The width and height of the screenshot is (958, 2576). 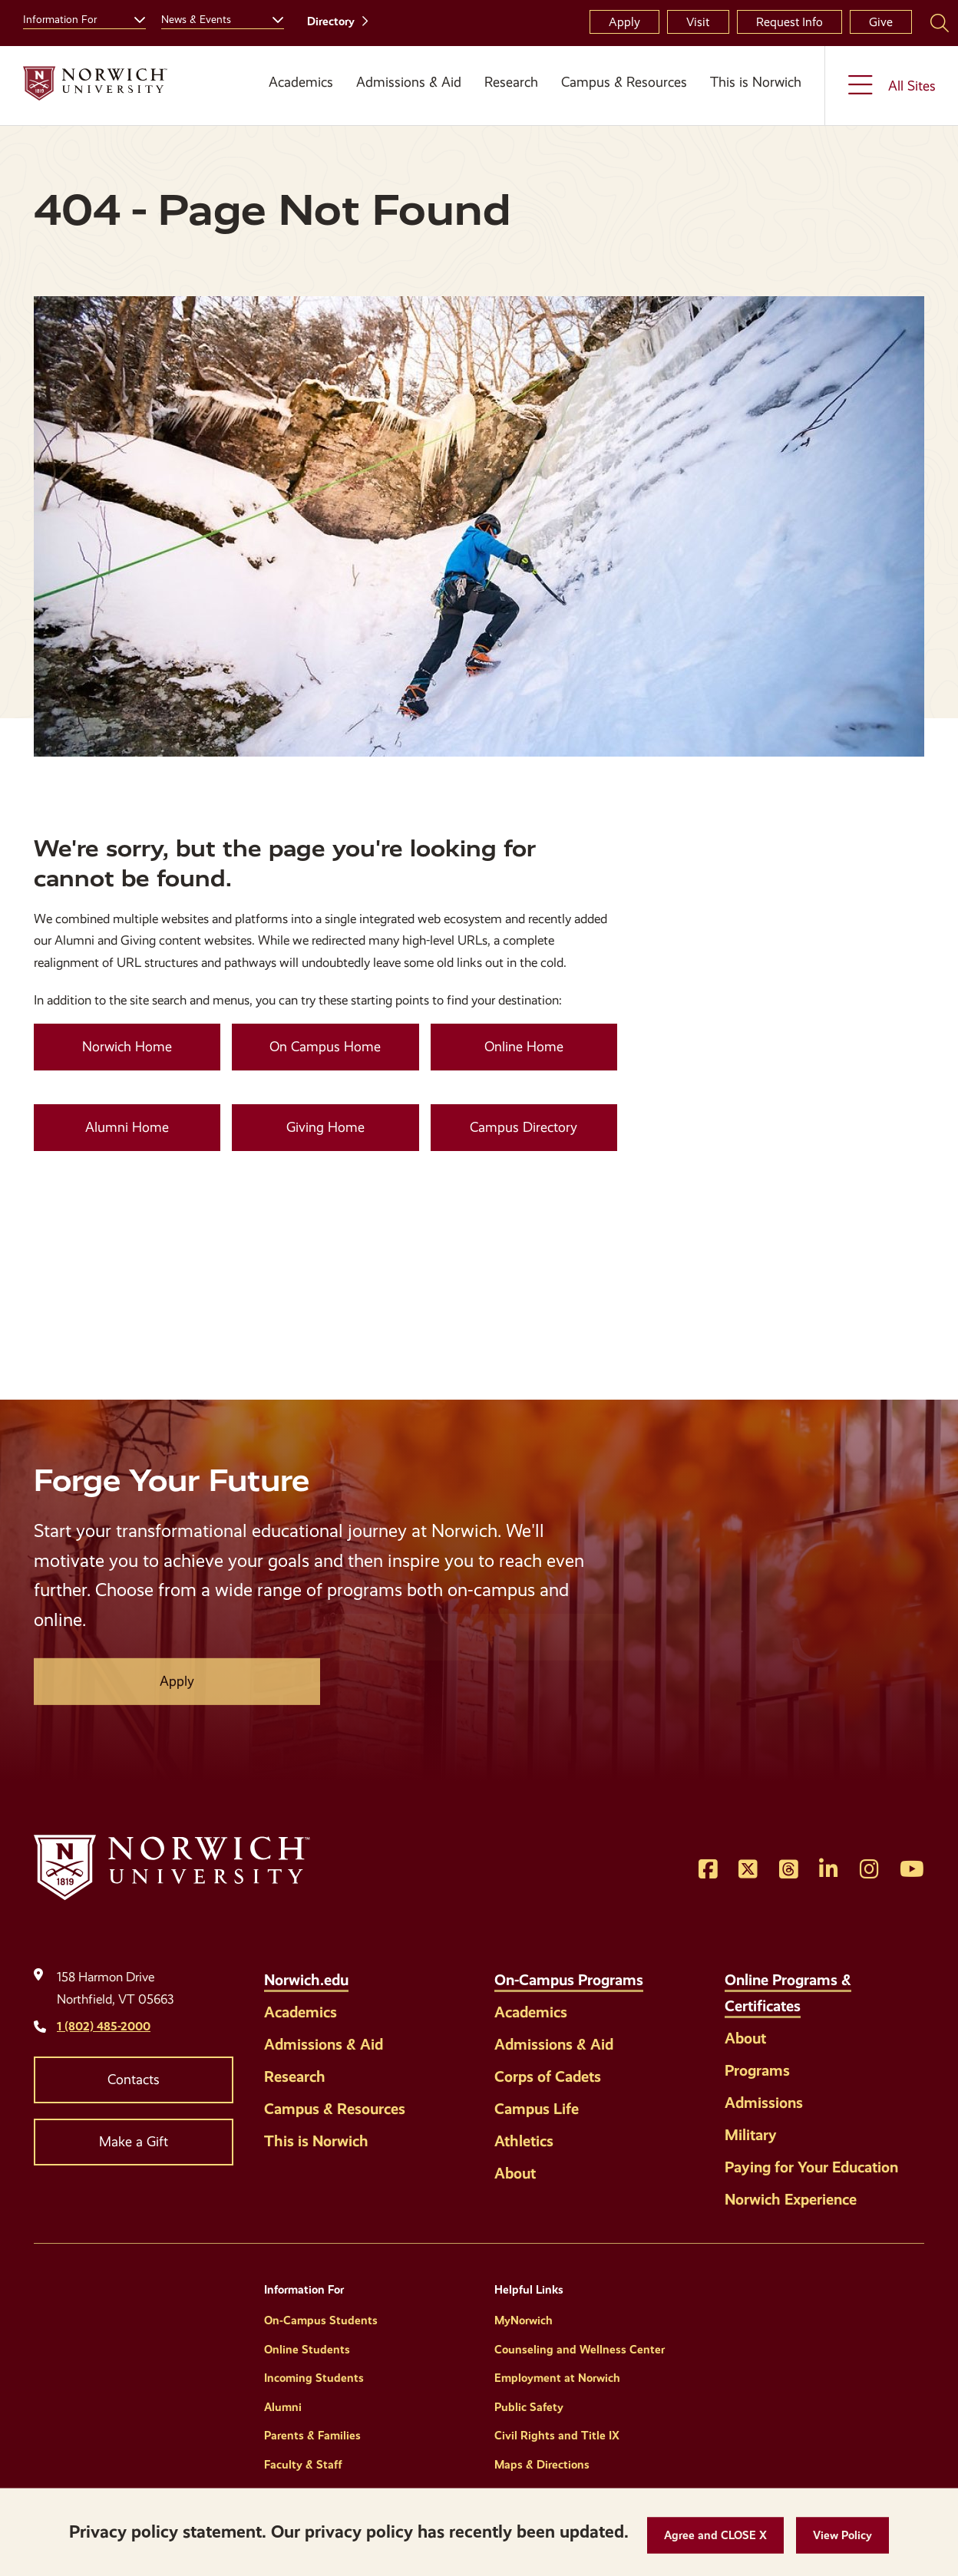 I want to click on Admissions & Aid, so click(x=408, y=82).